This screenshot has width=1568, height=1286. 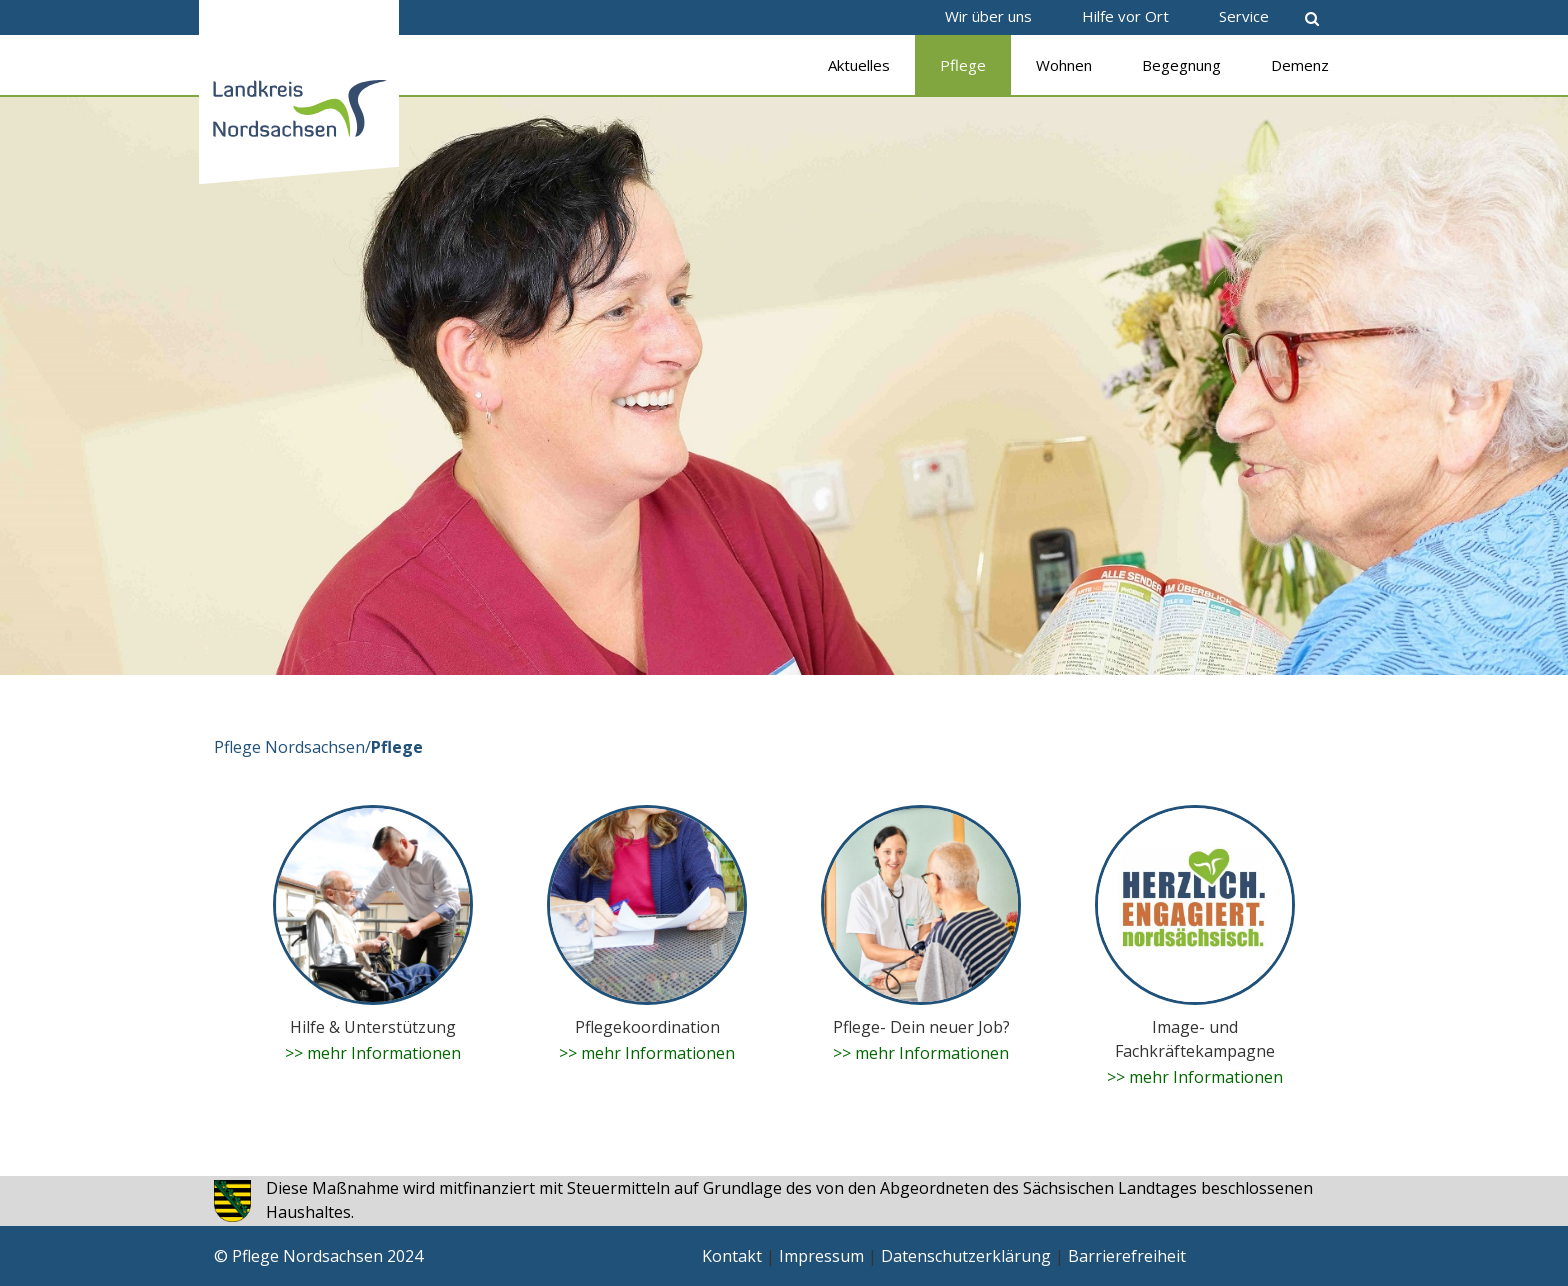 I want to click on Impressum, so click(x=821, y=1256).